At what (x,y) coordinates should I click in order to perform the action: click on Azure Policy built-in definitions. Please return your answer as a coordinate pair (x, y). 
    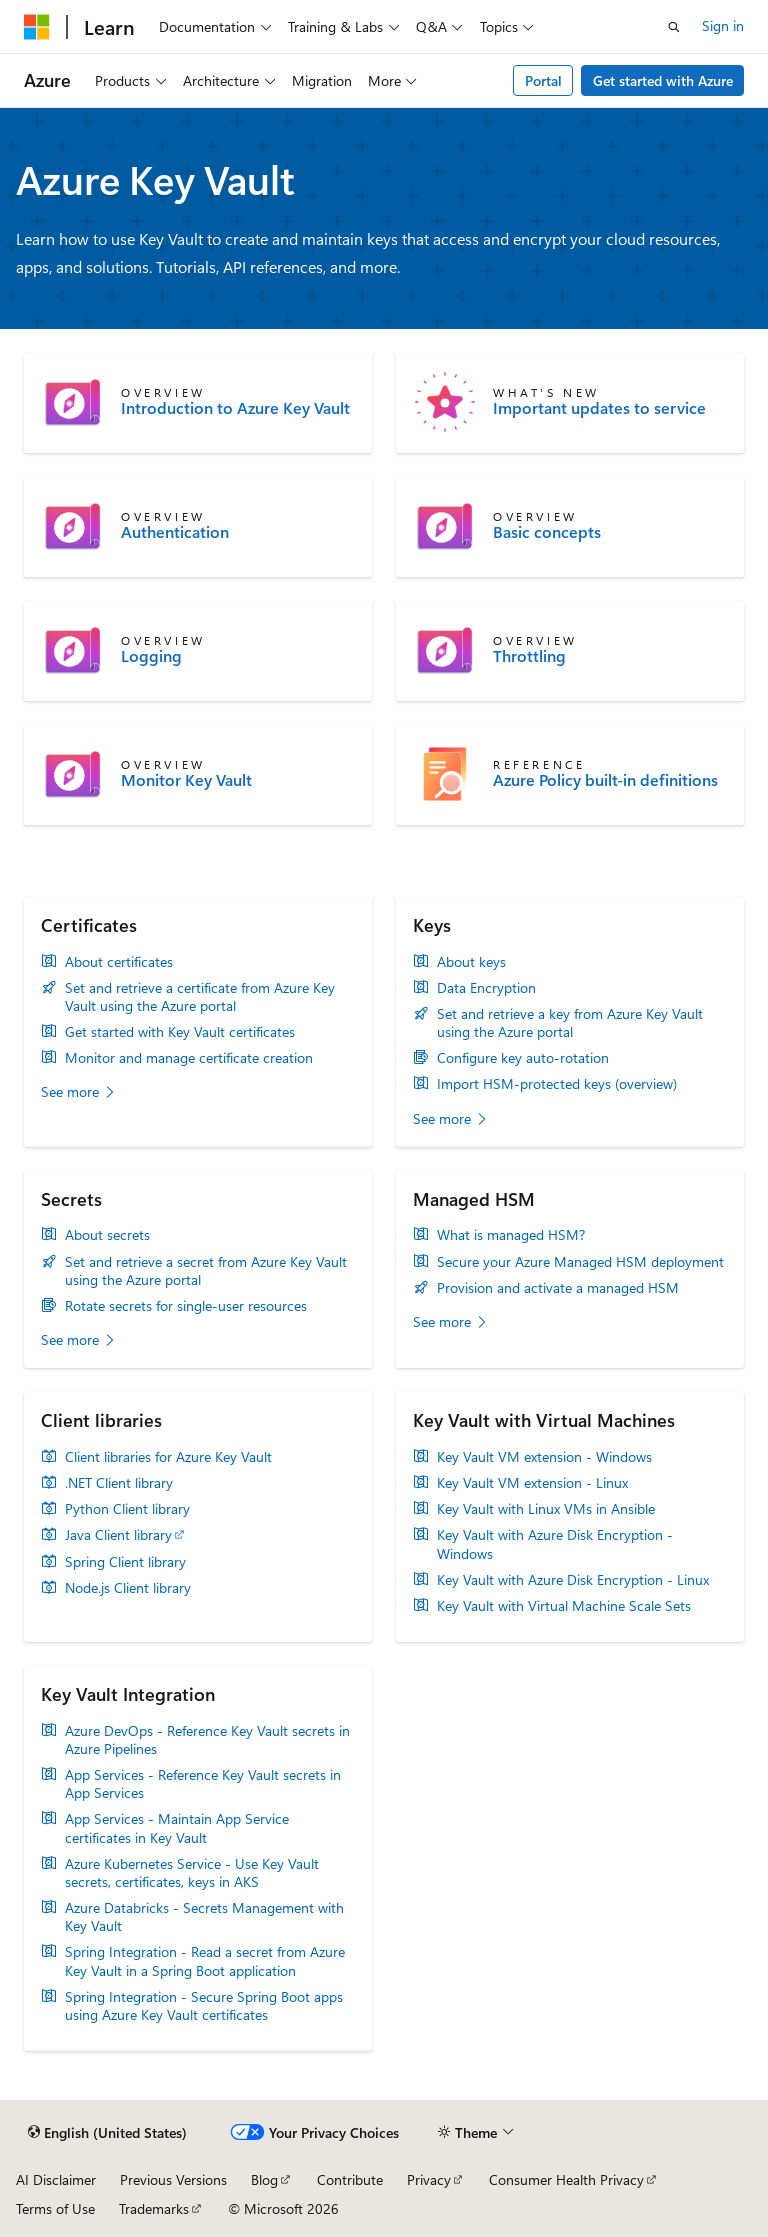
    Looking at the image, I should click on (605, 780).